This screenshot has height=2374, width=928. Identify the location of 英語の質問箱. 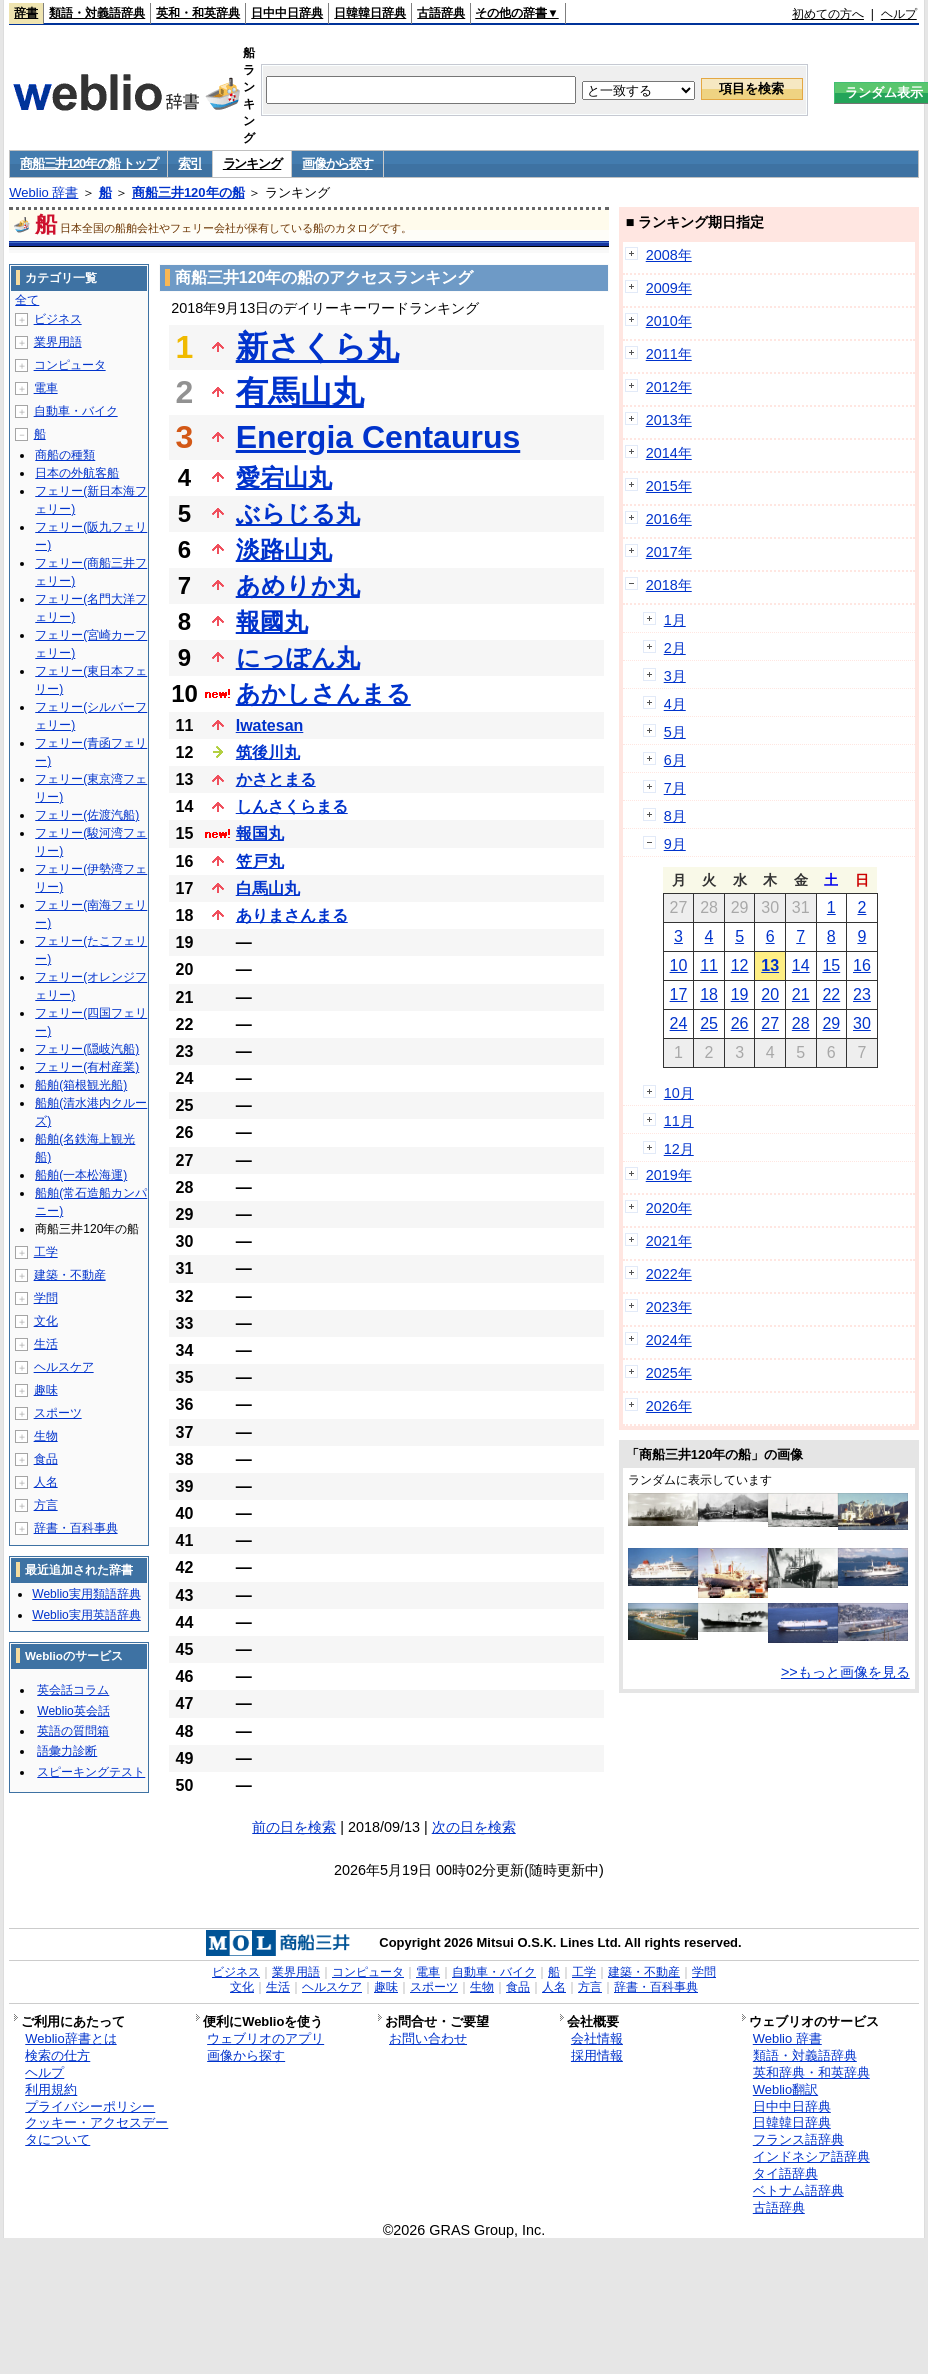
(73, 1731).